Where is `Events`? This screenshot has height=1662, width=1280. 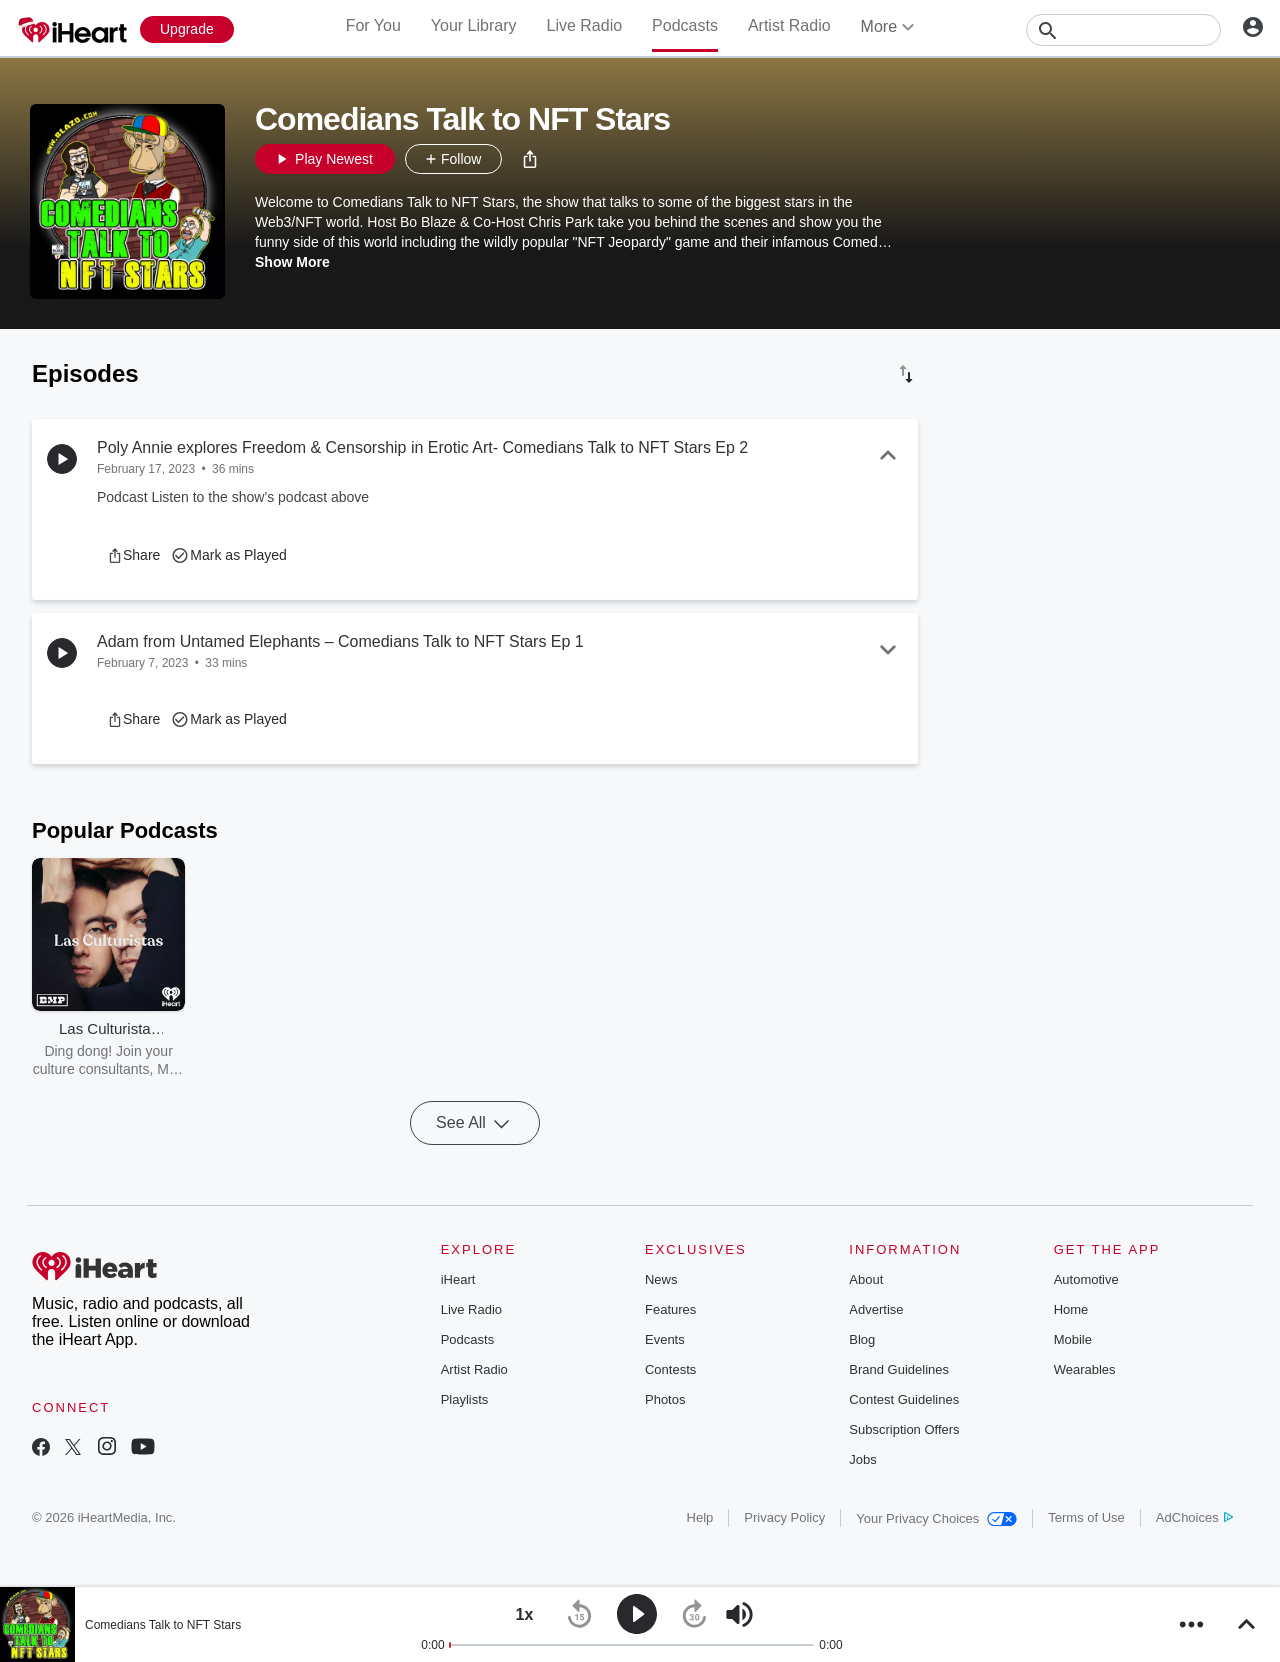
Events is located at coordinates (665, 1339).